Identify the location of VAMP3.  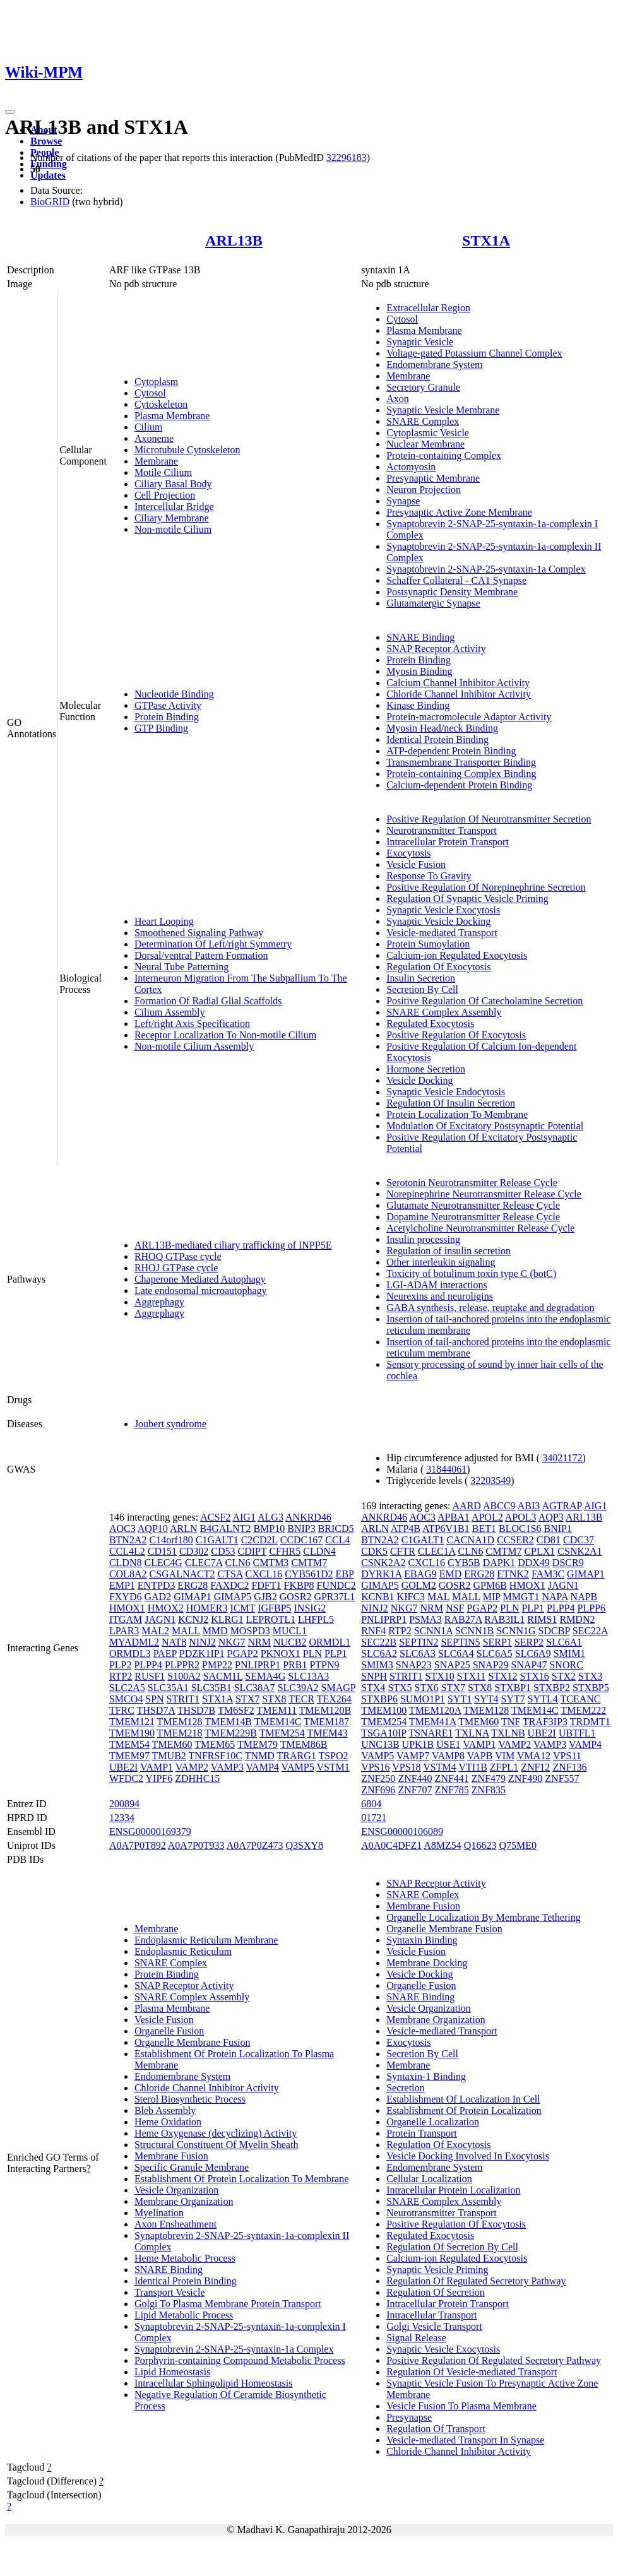
(227, 1767).